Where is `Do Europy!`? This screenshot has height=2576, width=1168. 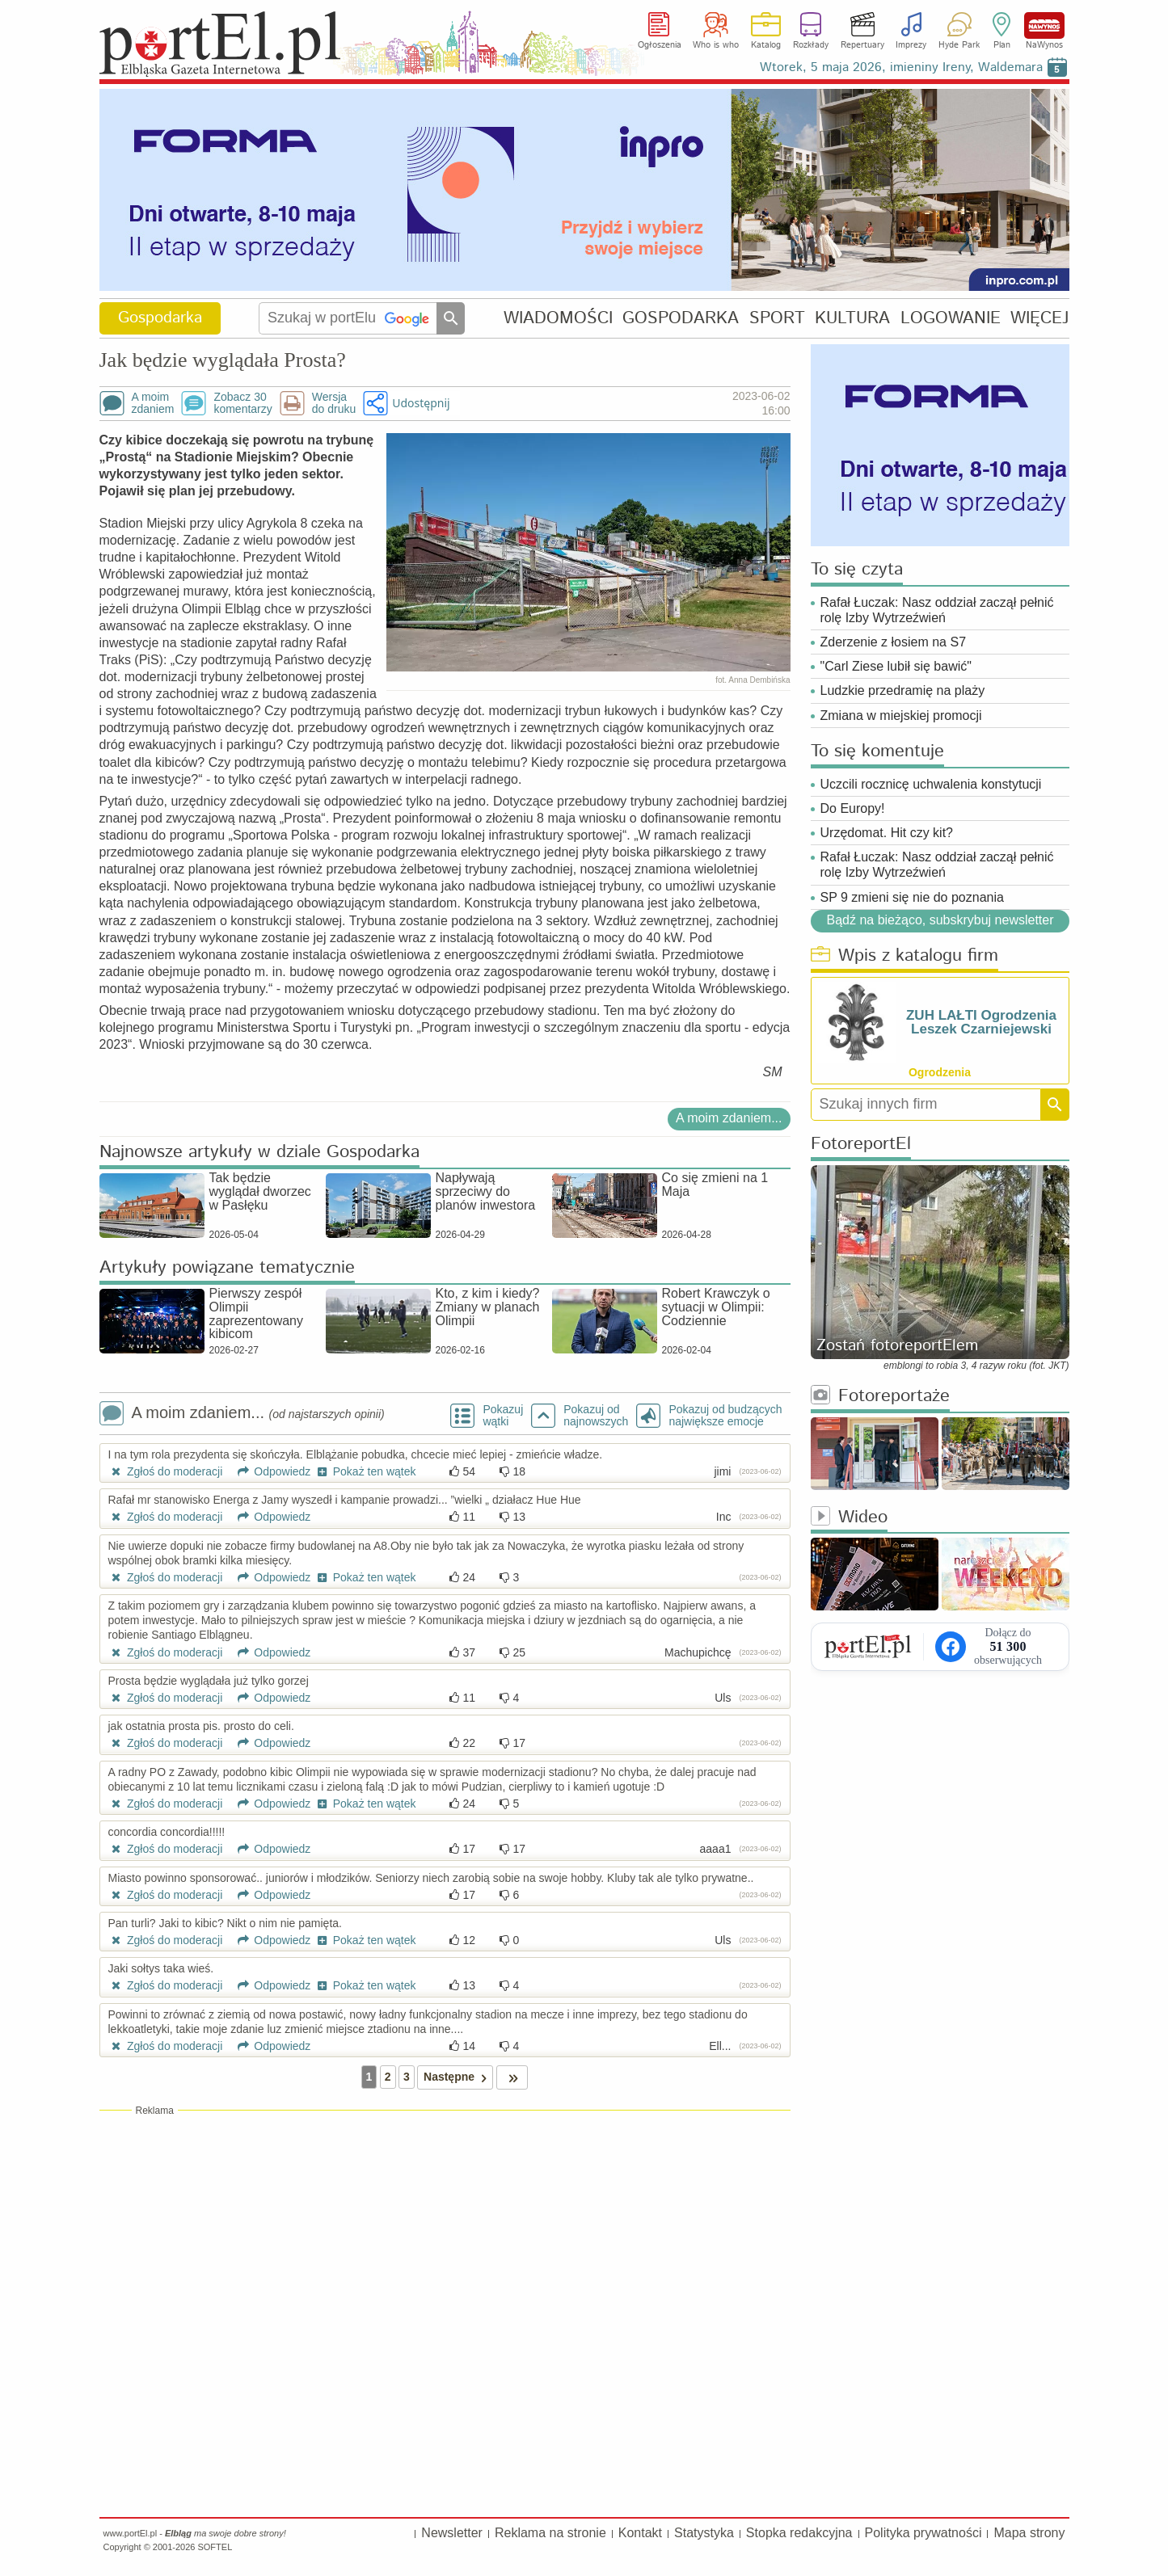
Do Europy! is located at coordinates (852, 808).